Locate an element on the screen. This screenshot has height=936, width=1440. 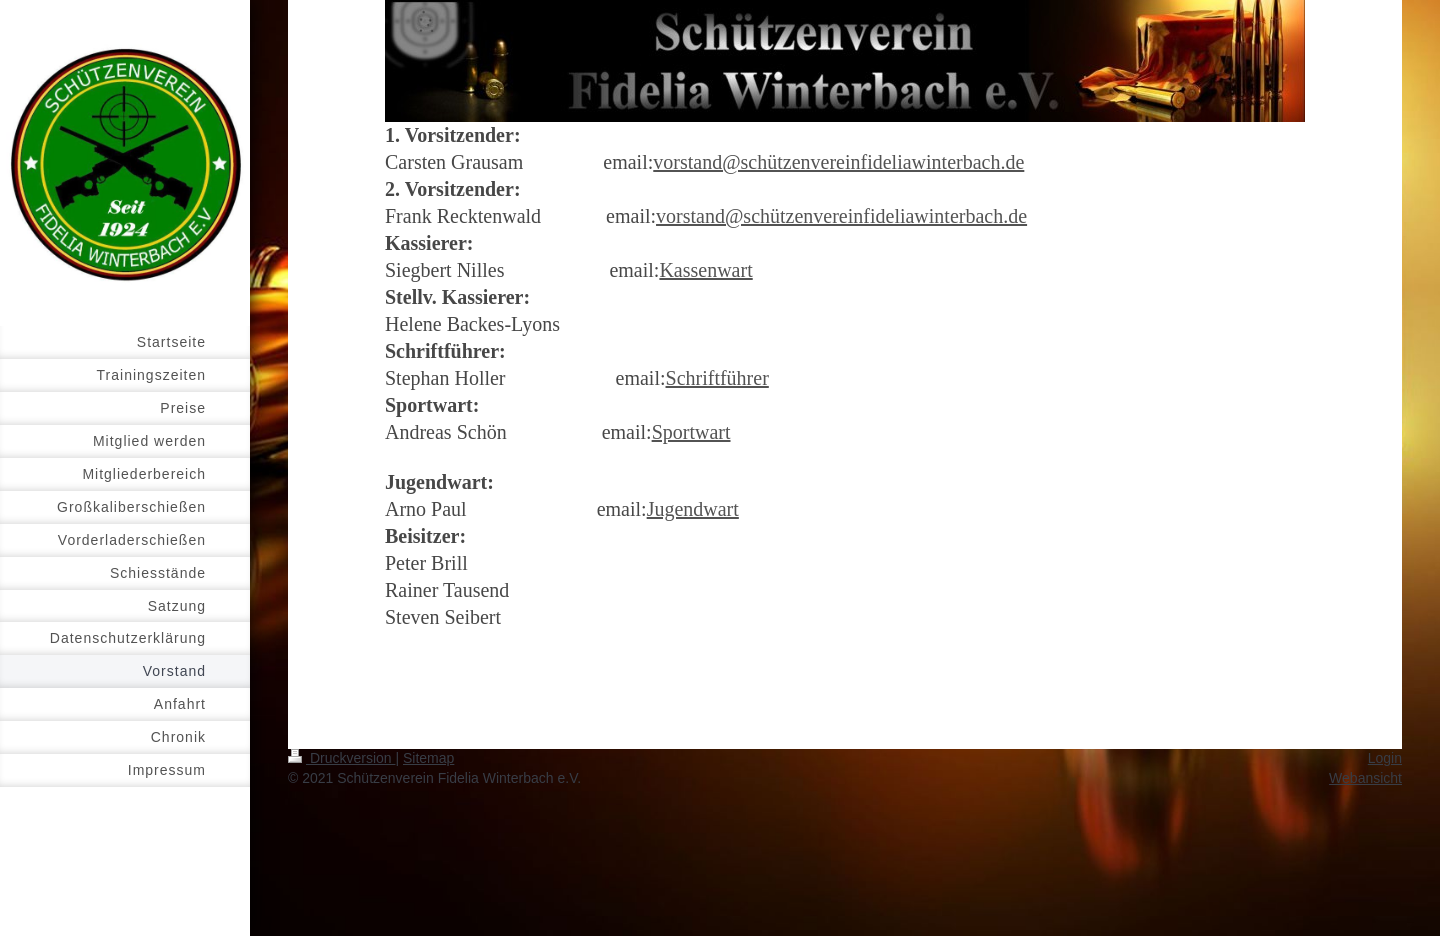
Sitemap is located at coordinates (428, 758).